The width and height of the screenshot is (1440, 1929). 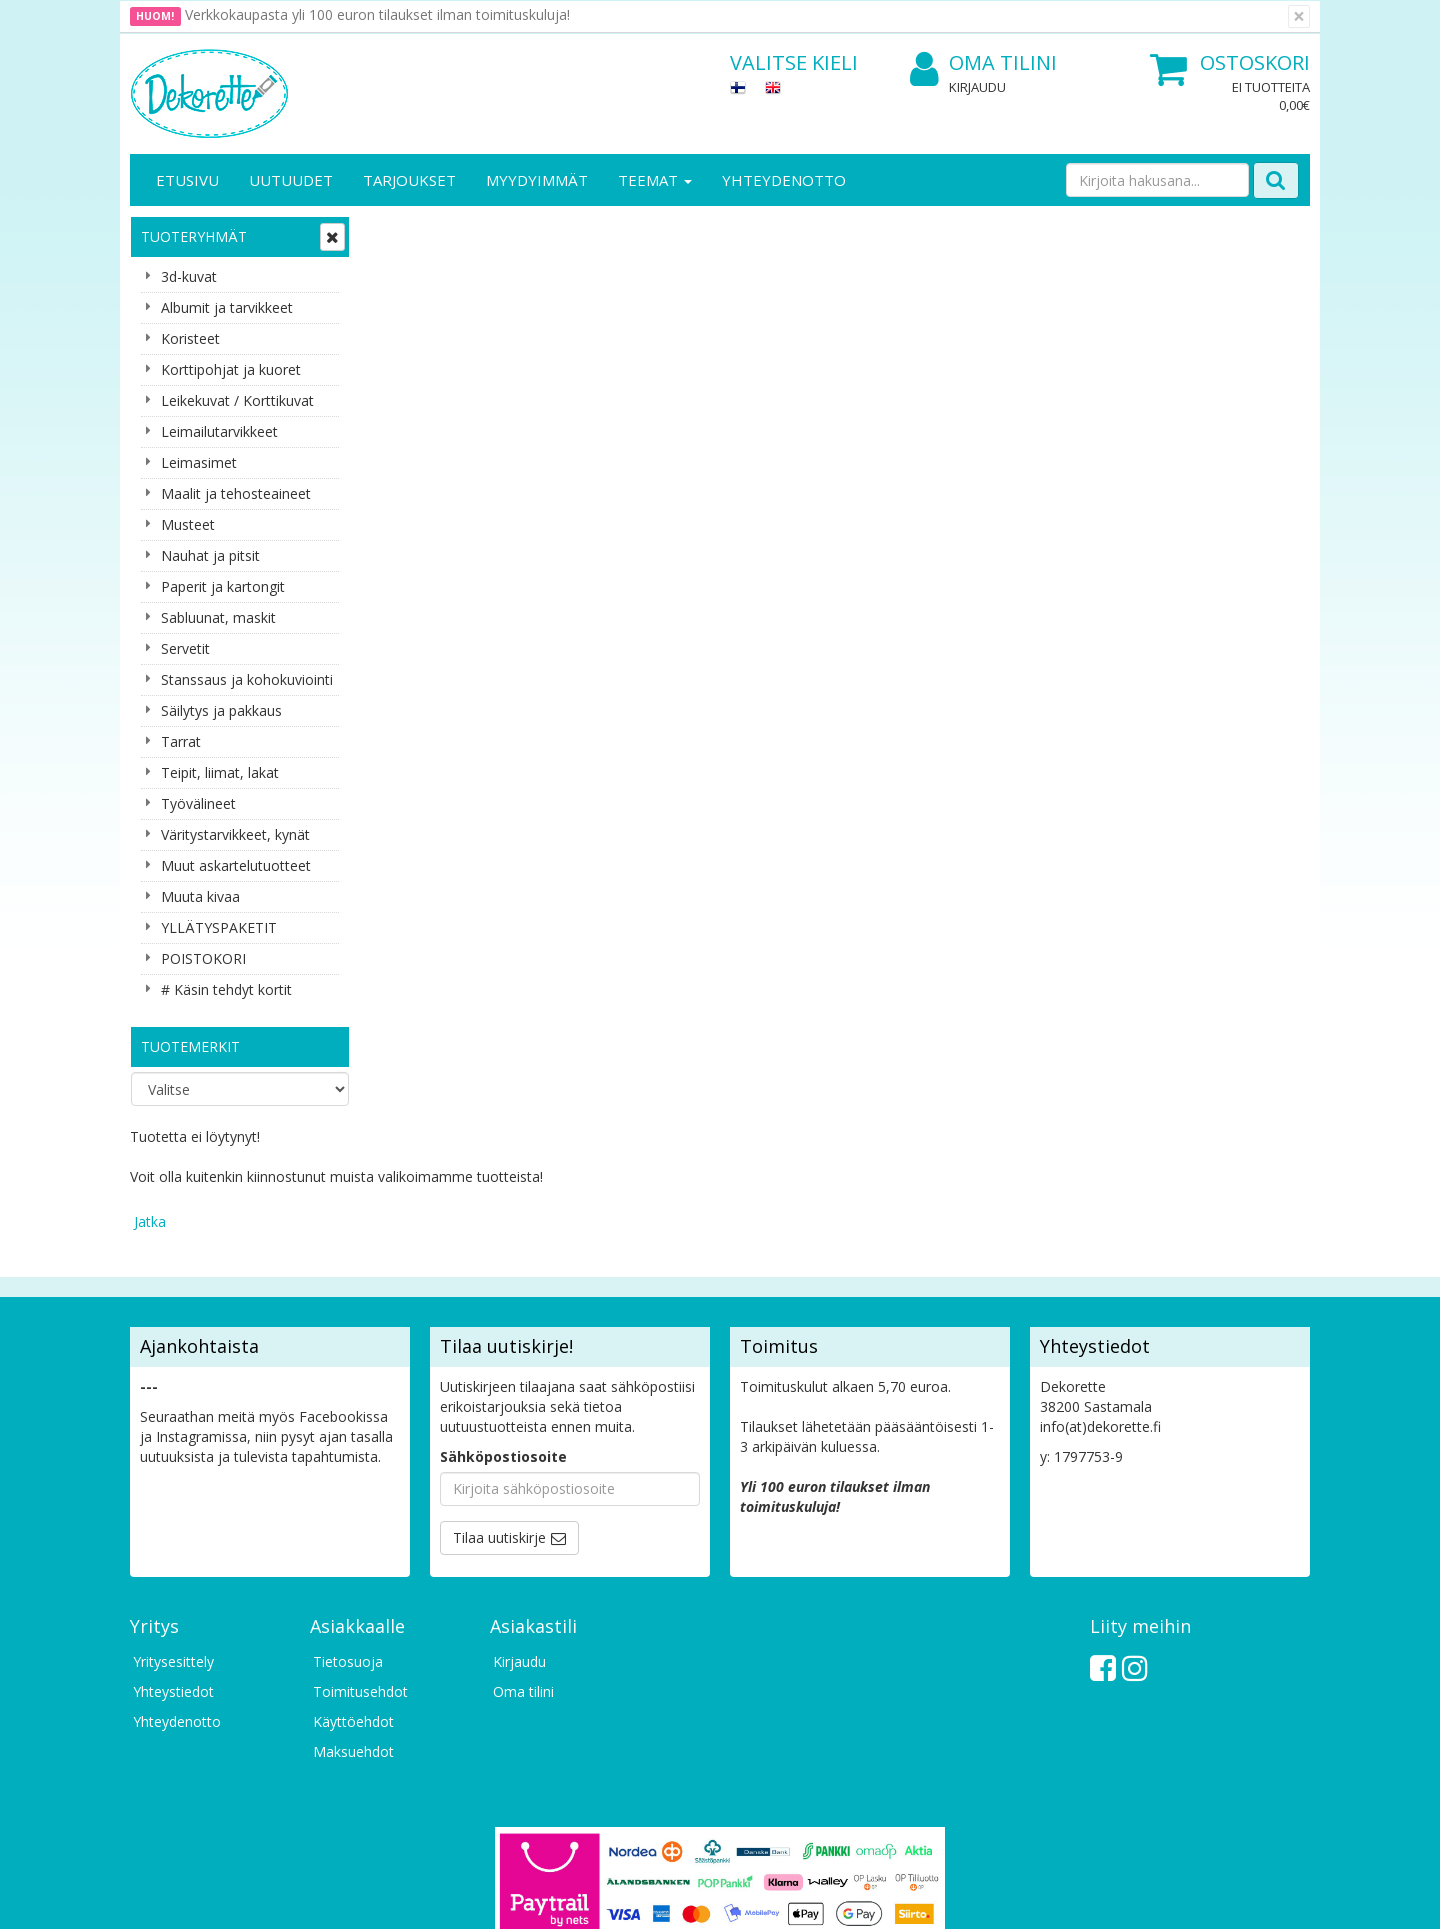 What do you see at coordinates (173, 1531) in the screenshot?
I see `Yritysesittely` at bounding box center [173, 1531].